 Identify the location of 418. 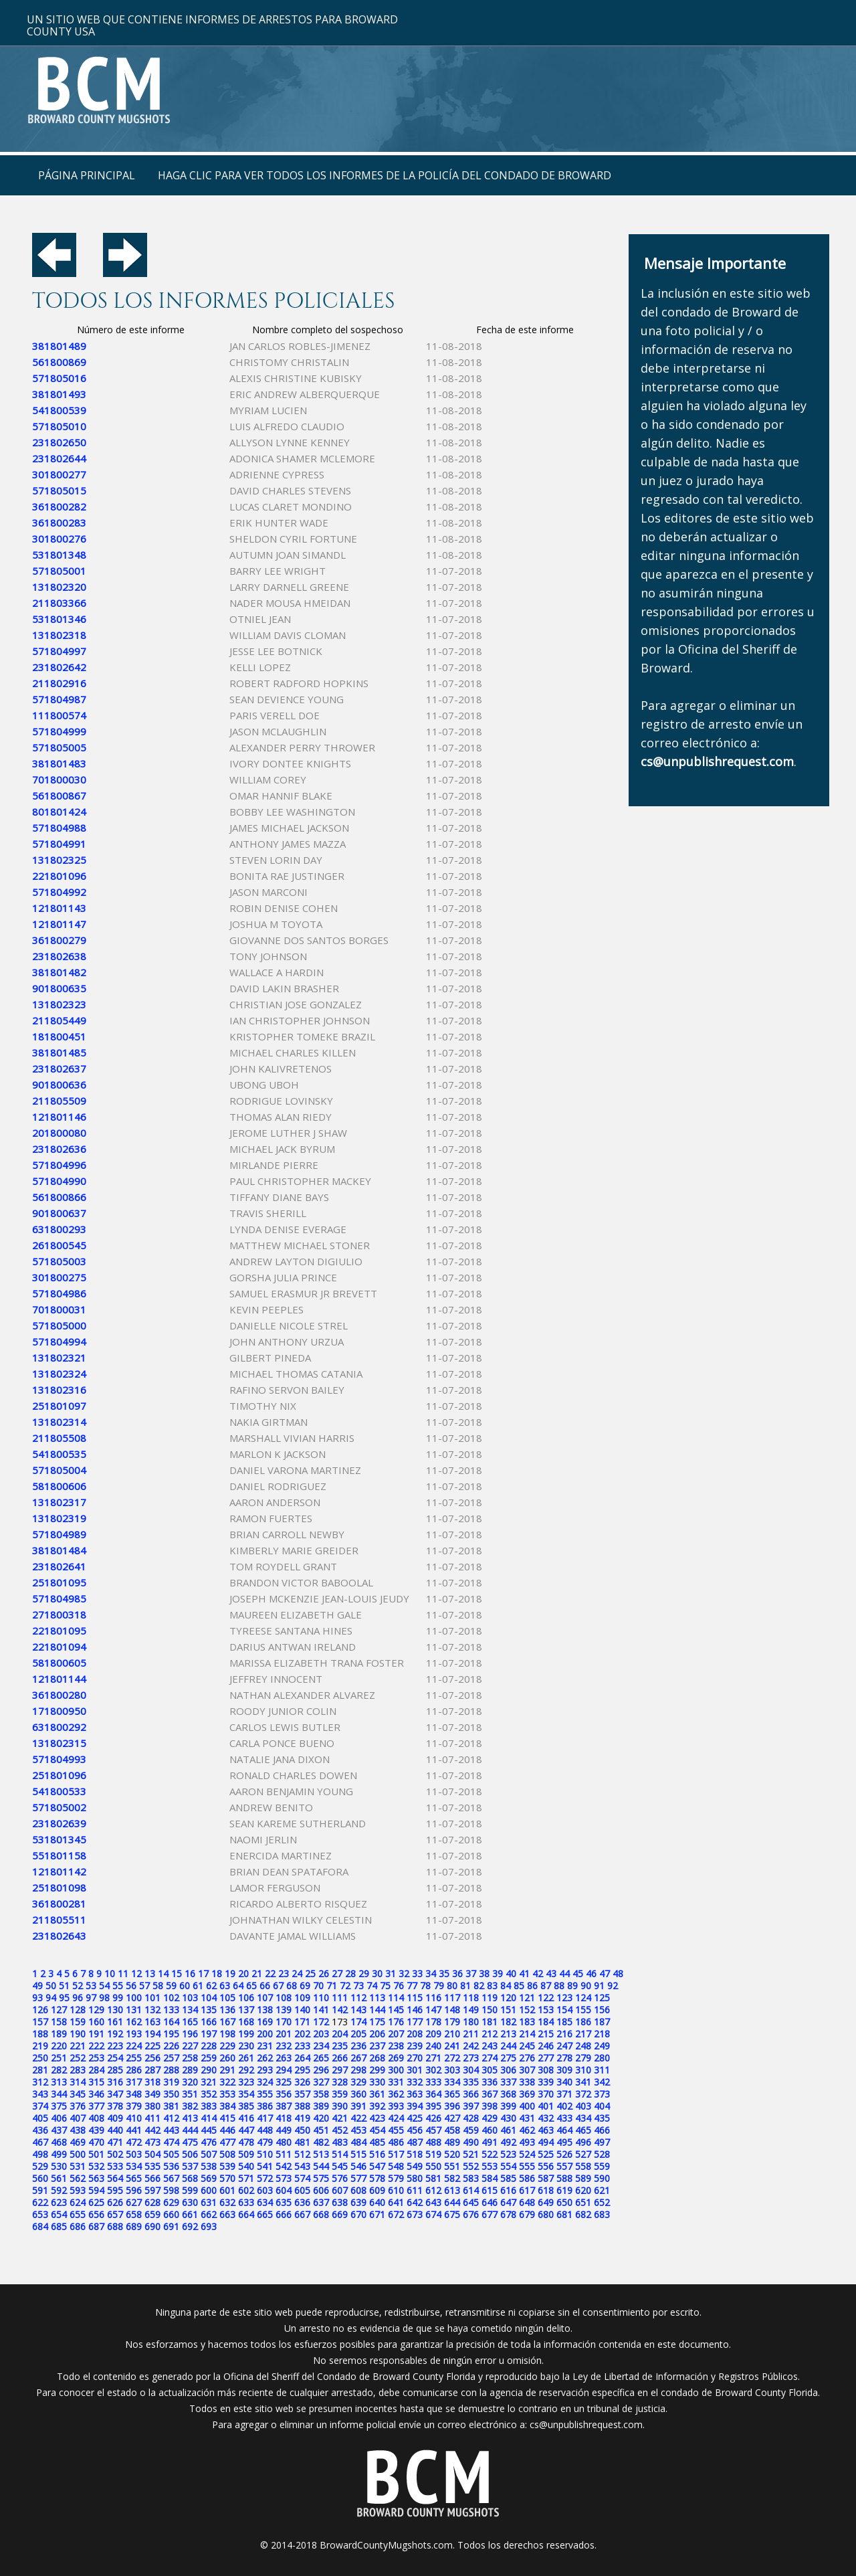
(284, 2118).